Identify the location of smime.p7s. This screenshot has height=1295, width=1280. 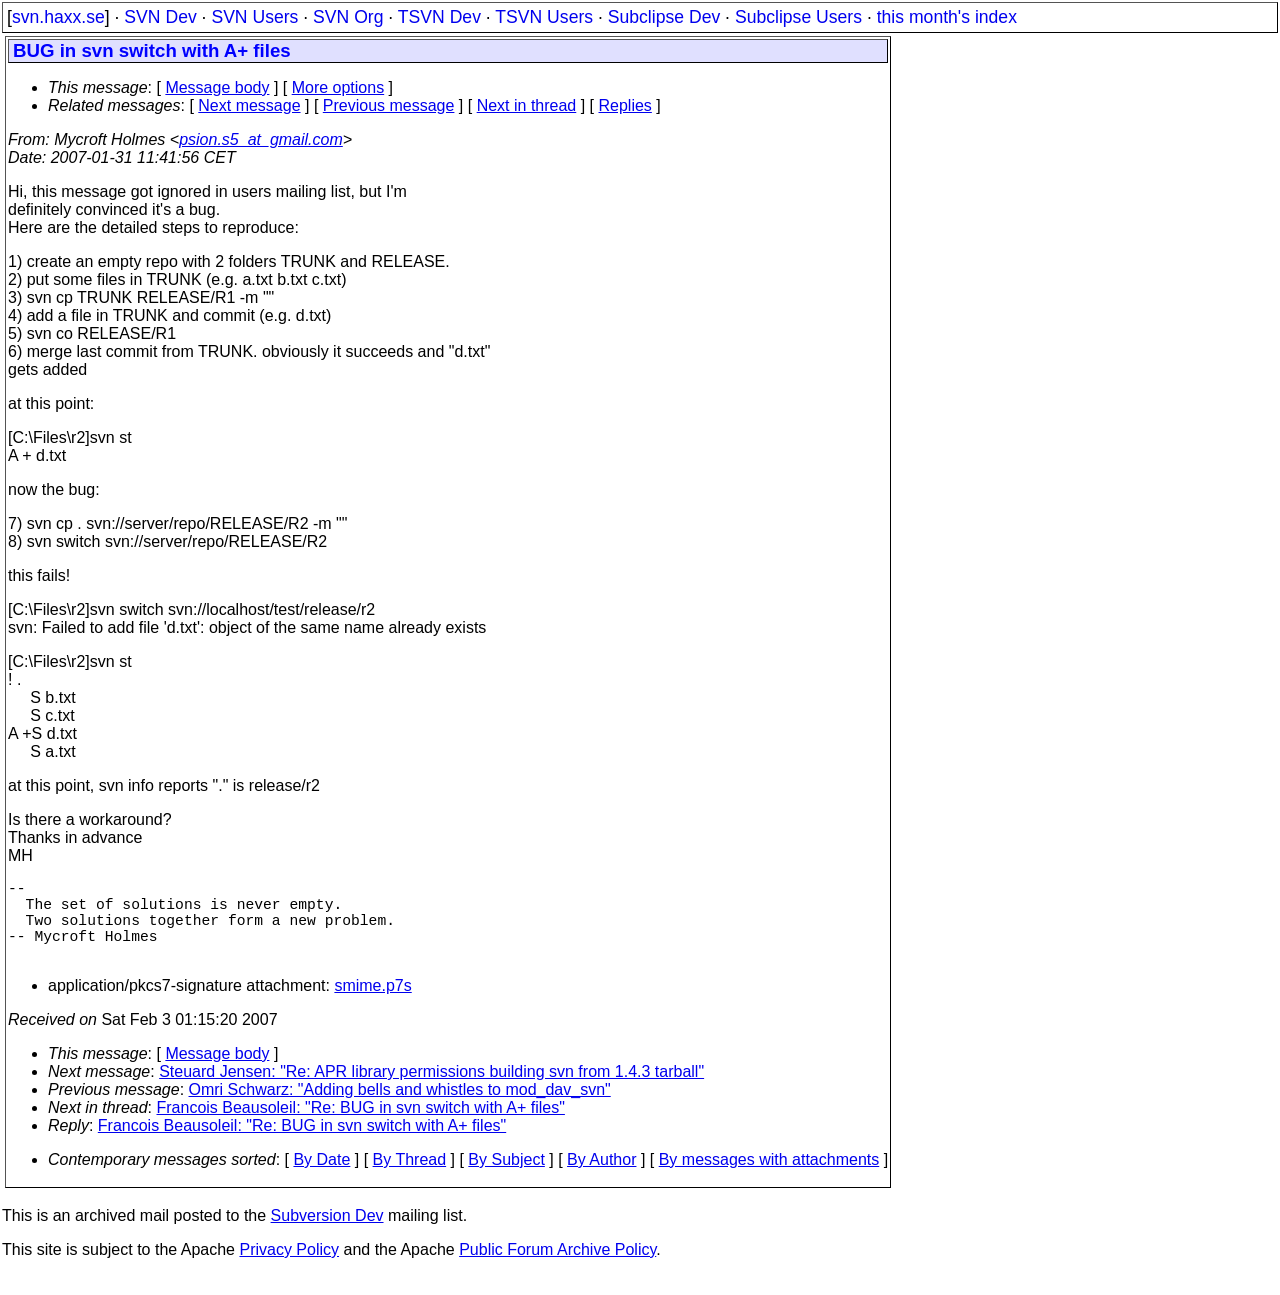
(372, 1005).